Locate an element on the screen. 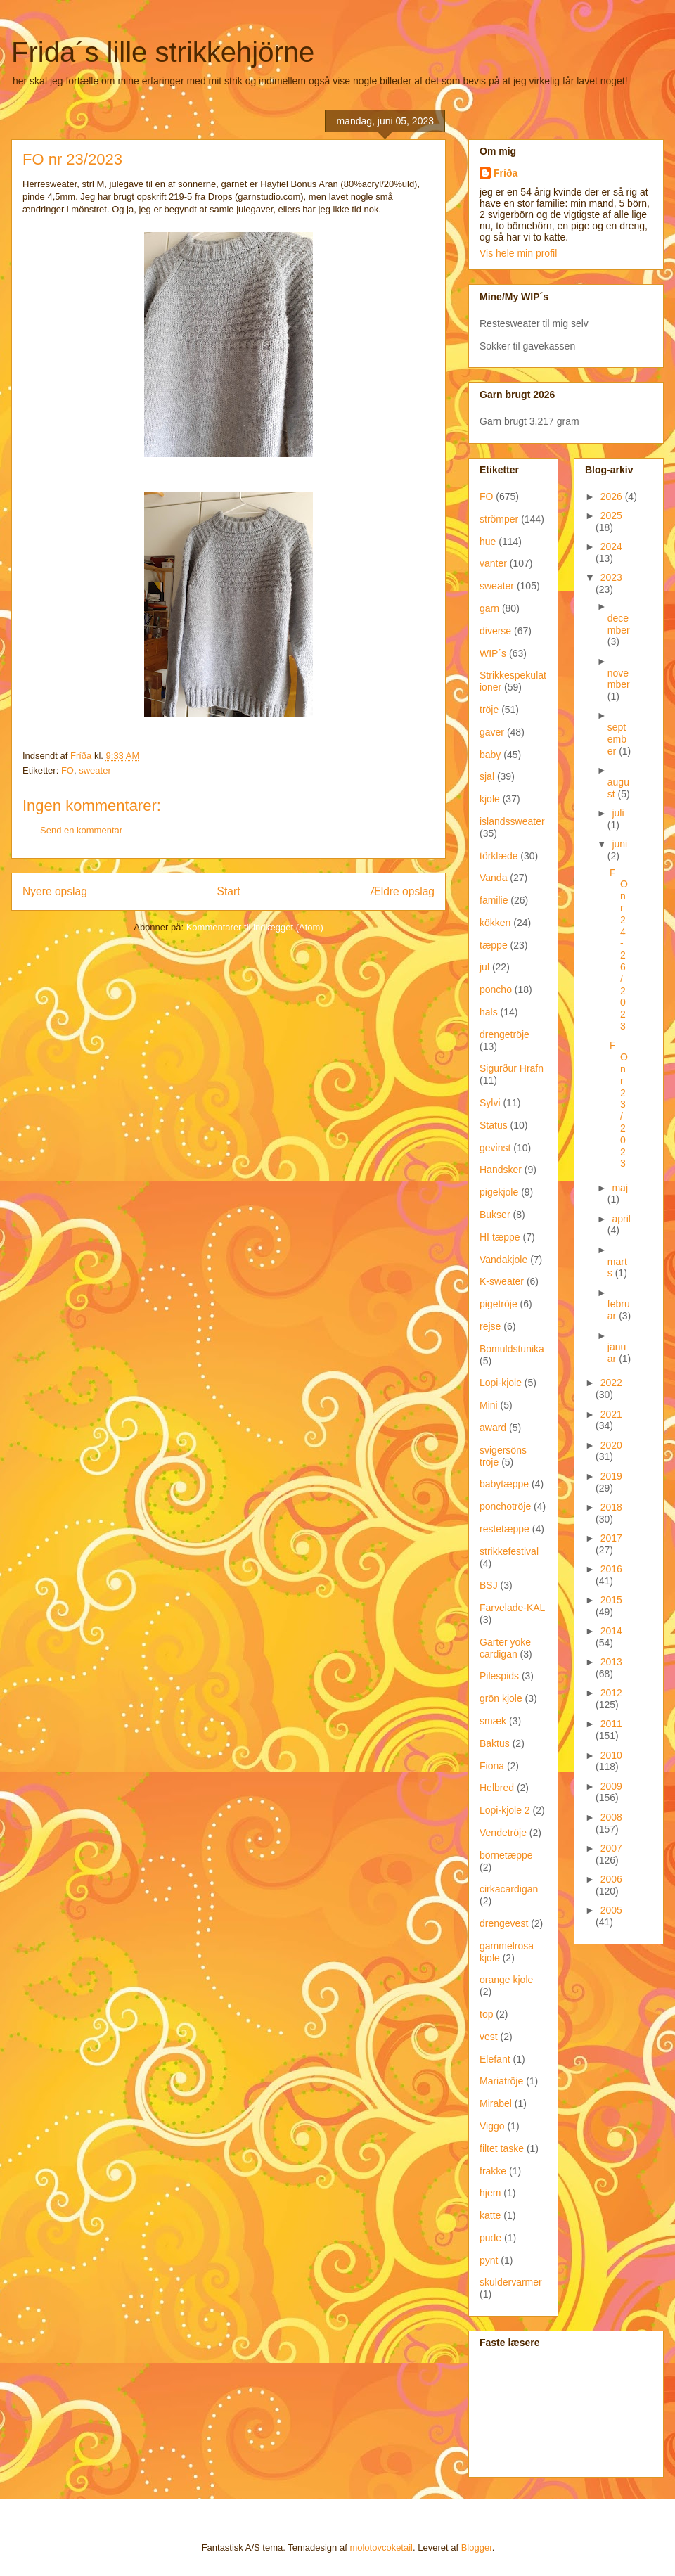 The width and height of the screenshot is (675, 2576). 2014 is located at coordinates (611, 1630).